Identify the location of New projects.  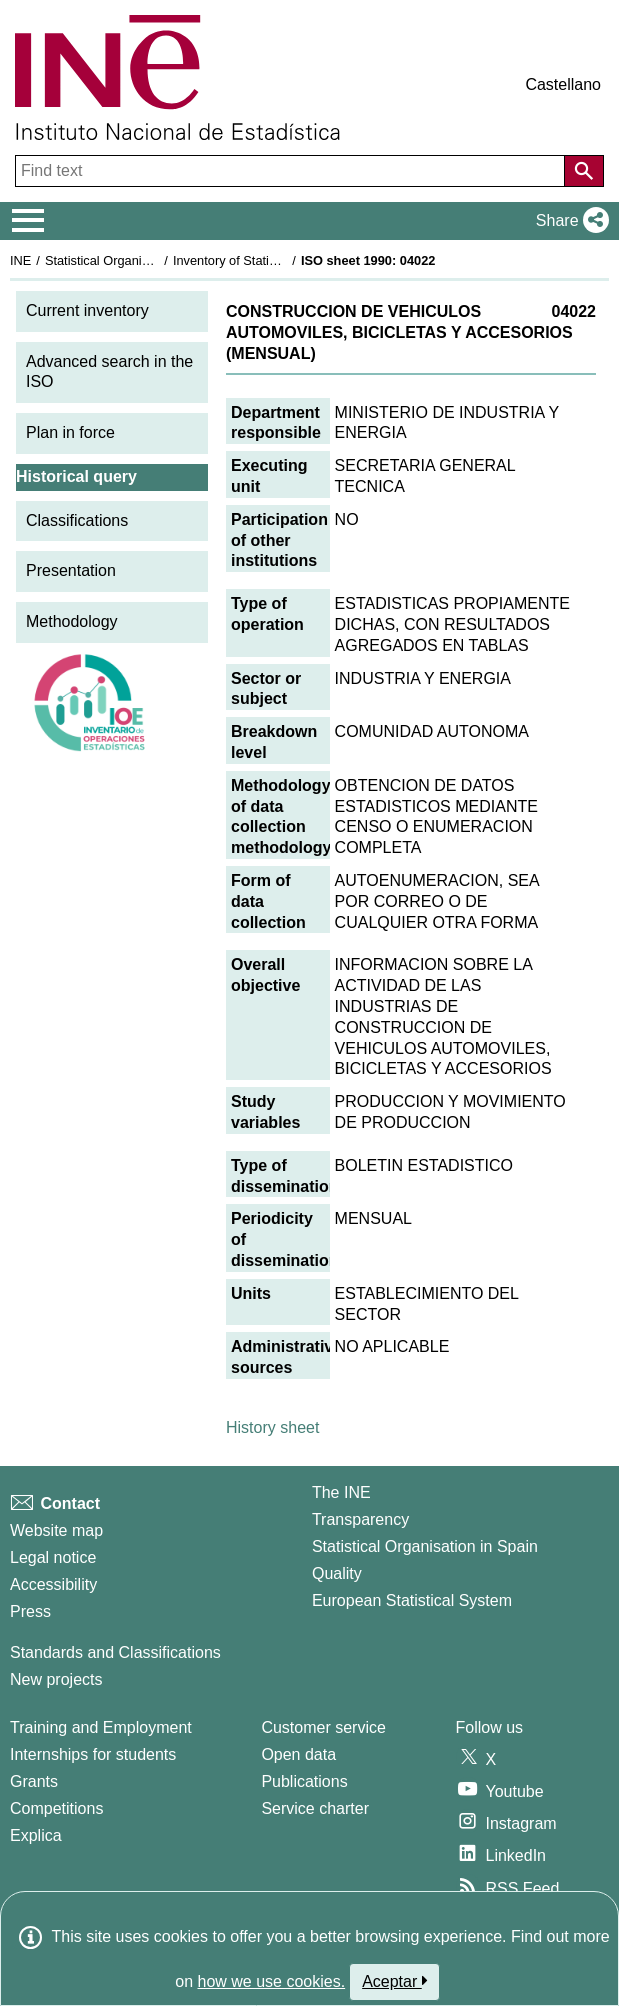
(56, 1679).